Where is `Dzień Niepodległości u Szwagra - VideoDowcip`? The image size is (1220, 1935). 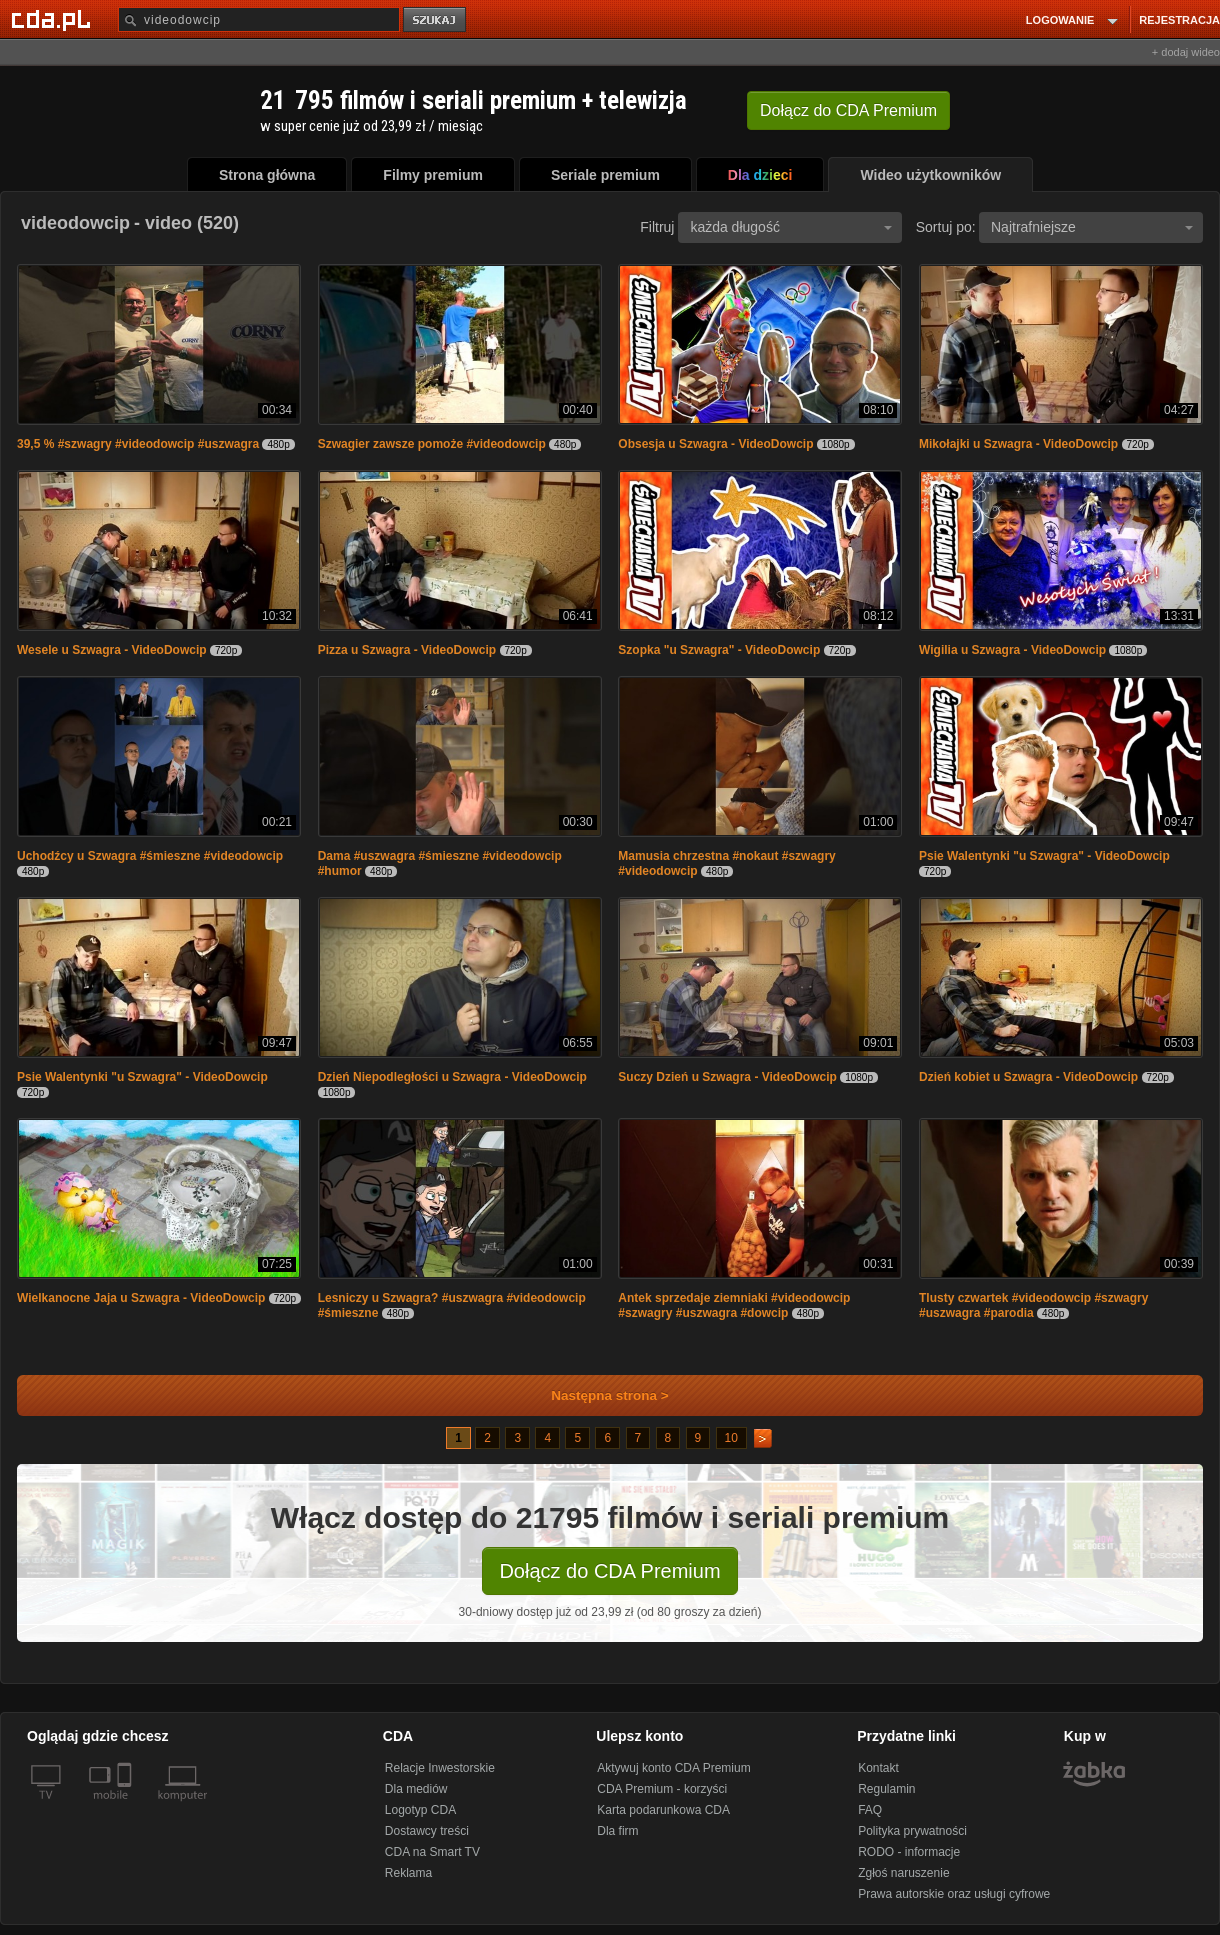 Dzień Niepodległości u Szwagra - VideoDowcip is located at coordinates (452, 1077).